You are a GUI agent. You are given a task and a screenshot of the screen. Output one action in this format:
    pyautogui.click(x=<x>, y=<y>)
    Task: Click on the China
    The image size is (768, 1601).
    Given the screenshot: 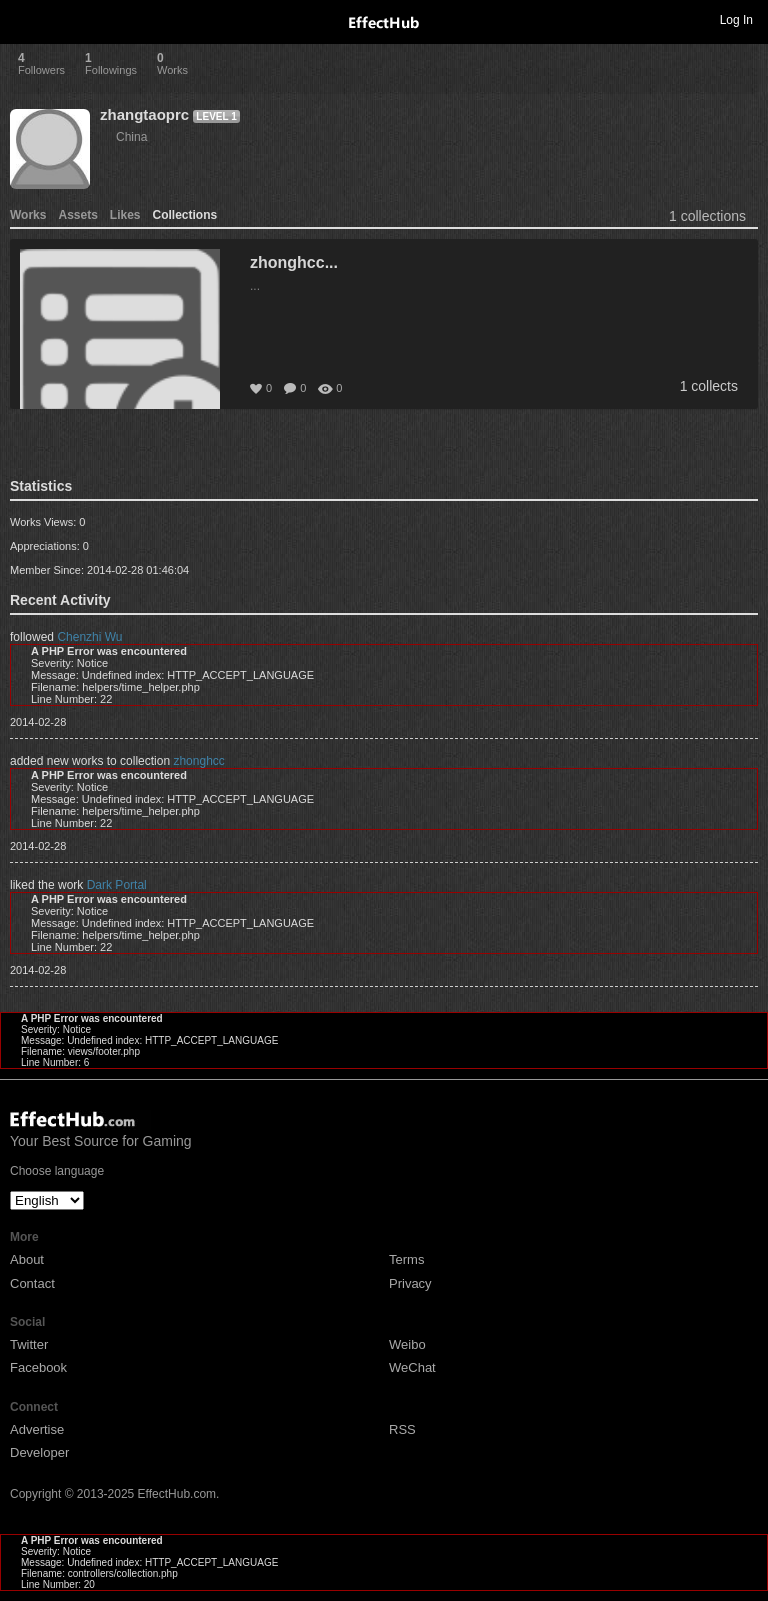 What is the action you would take?
    pyautogui.click(x=131, y=137)
    